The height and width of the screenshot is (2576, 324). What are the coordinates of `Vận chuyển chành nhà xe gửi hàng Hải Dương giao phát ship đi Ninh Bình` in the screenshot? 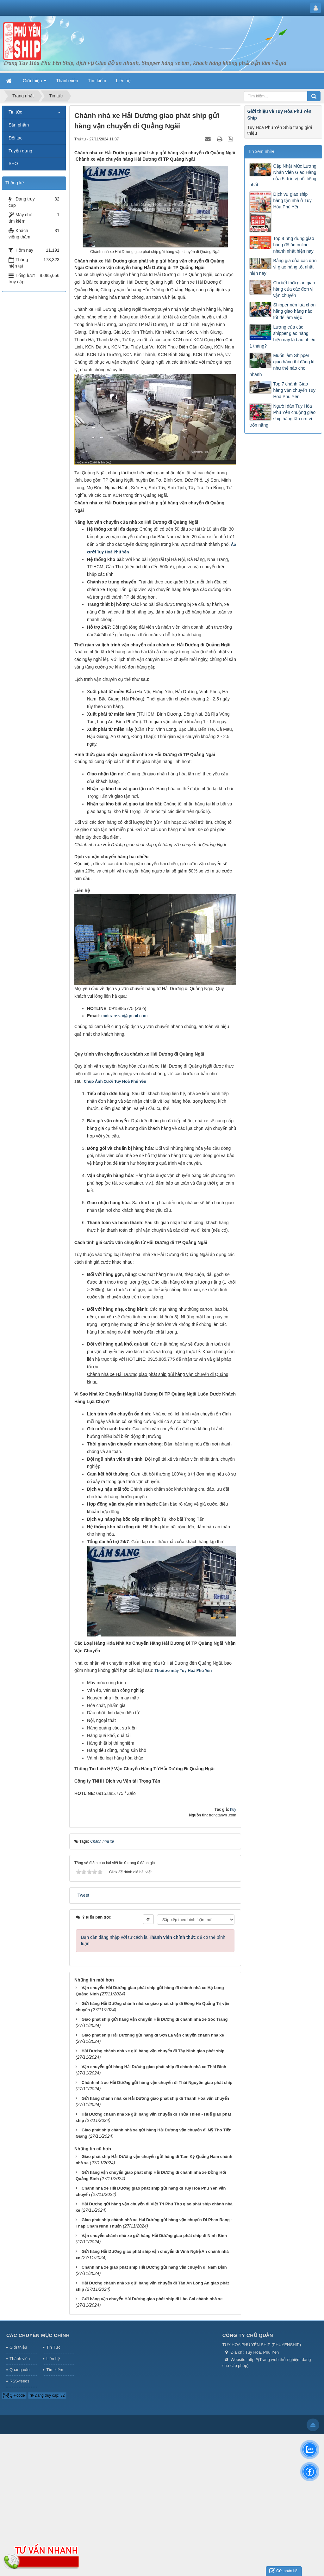 It's located at (154, 2235).